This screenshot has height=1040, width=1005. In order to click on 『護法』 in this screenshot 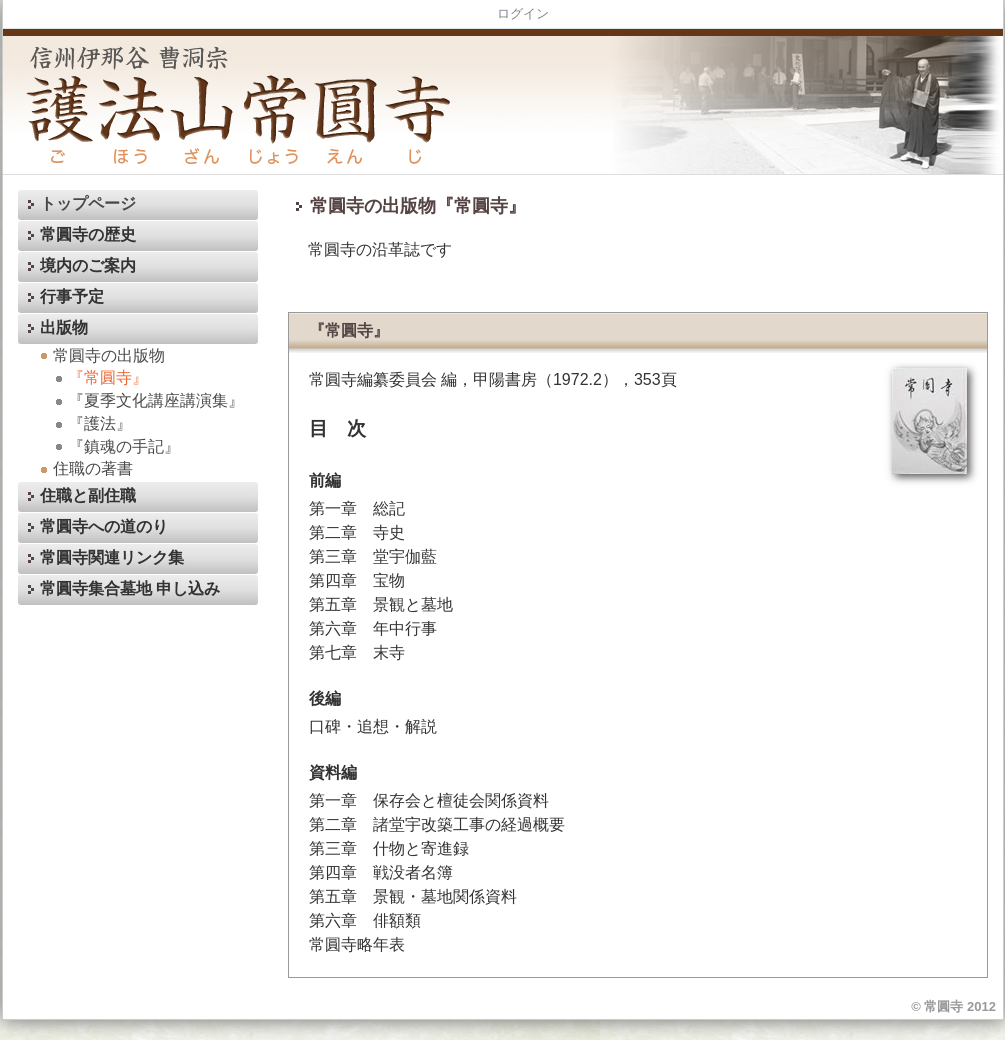, I will do `click(91, 424)`.